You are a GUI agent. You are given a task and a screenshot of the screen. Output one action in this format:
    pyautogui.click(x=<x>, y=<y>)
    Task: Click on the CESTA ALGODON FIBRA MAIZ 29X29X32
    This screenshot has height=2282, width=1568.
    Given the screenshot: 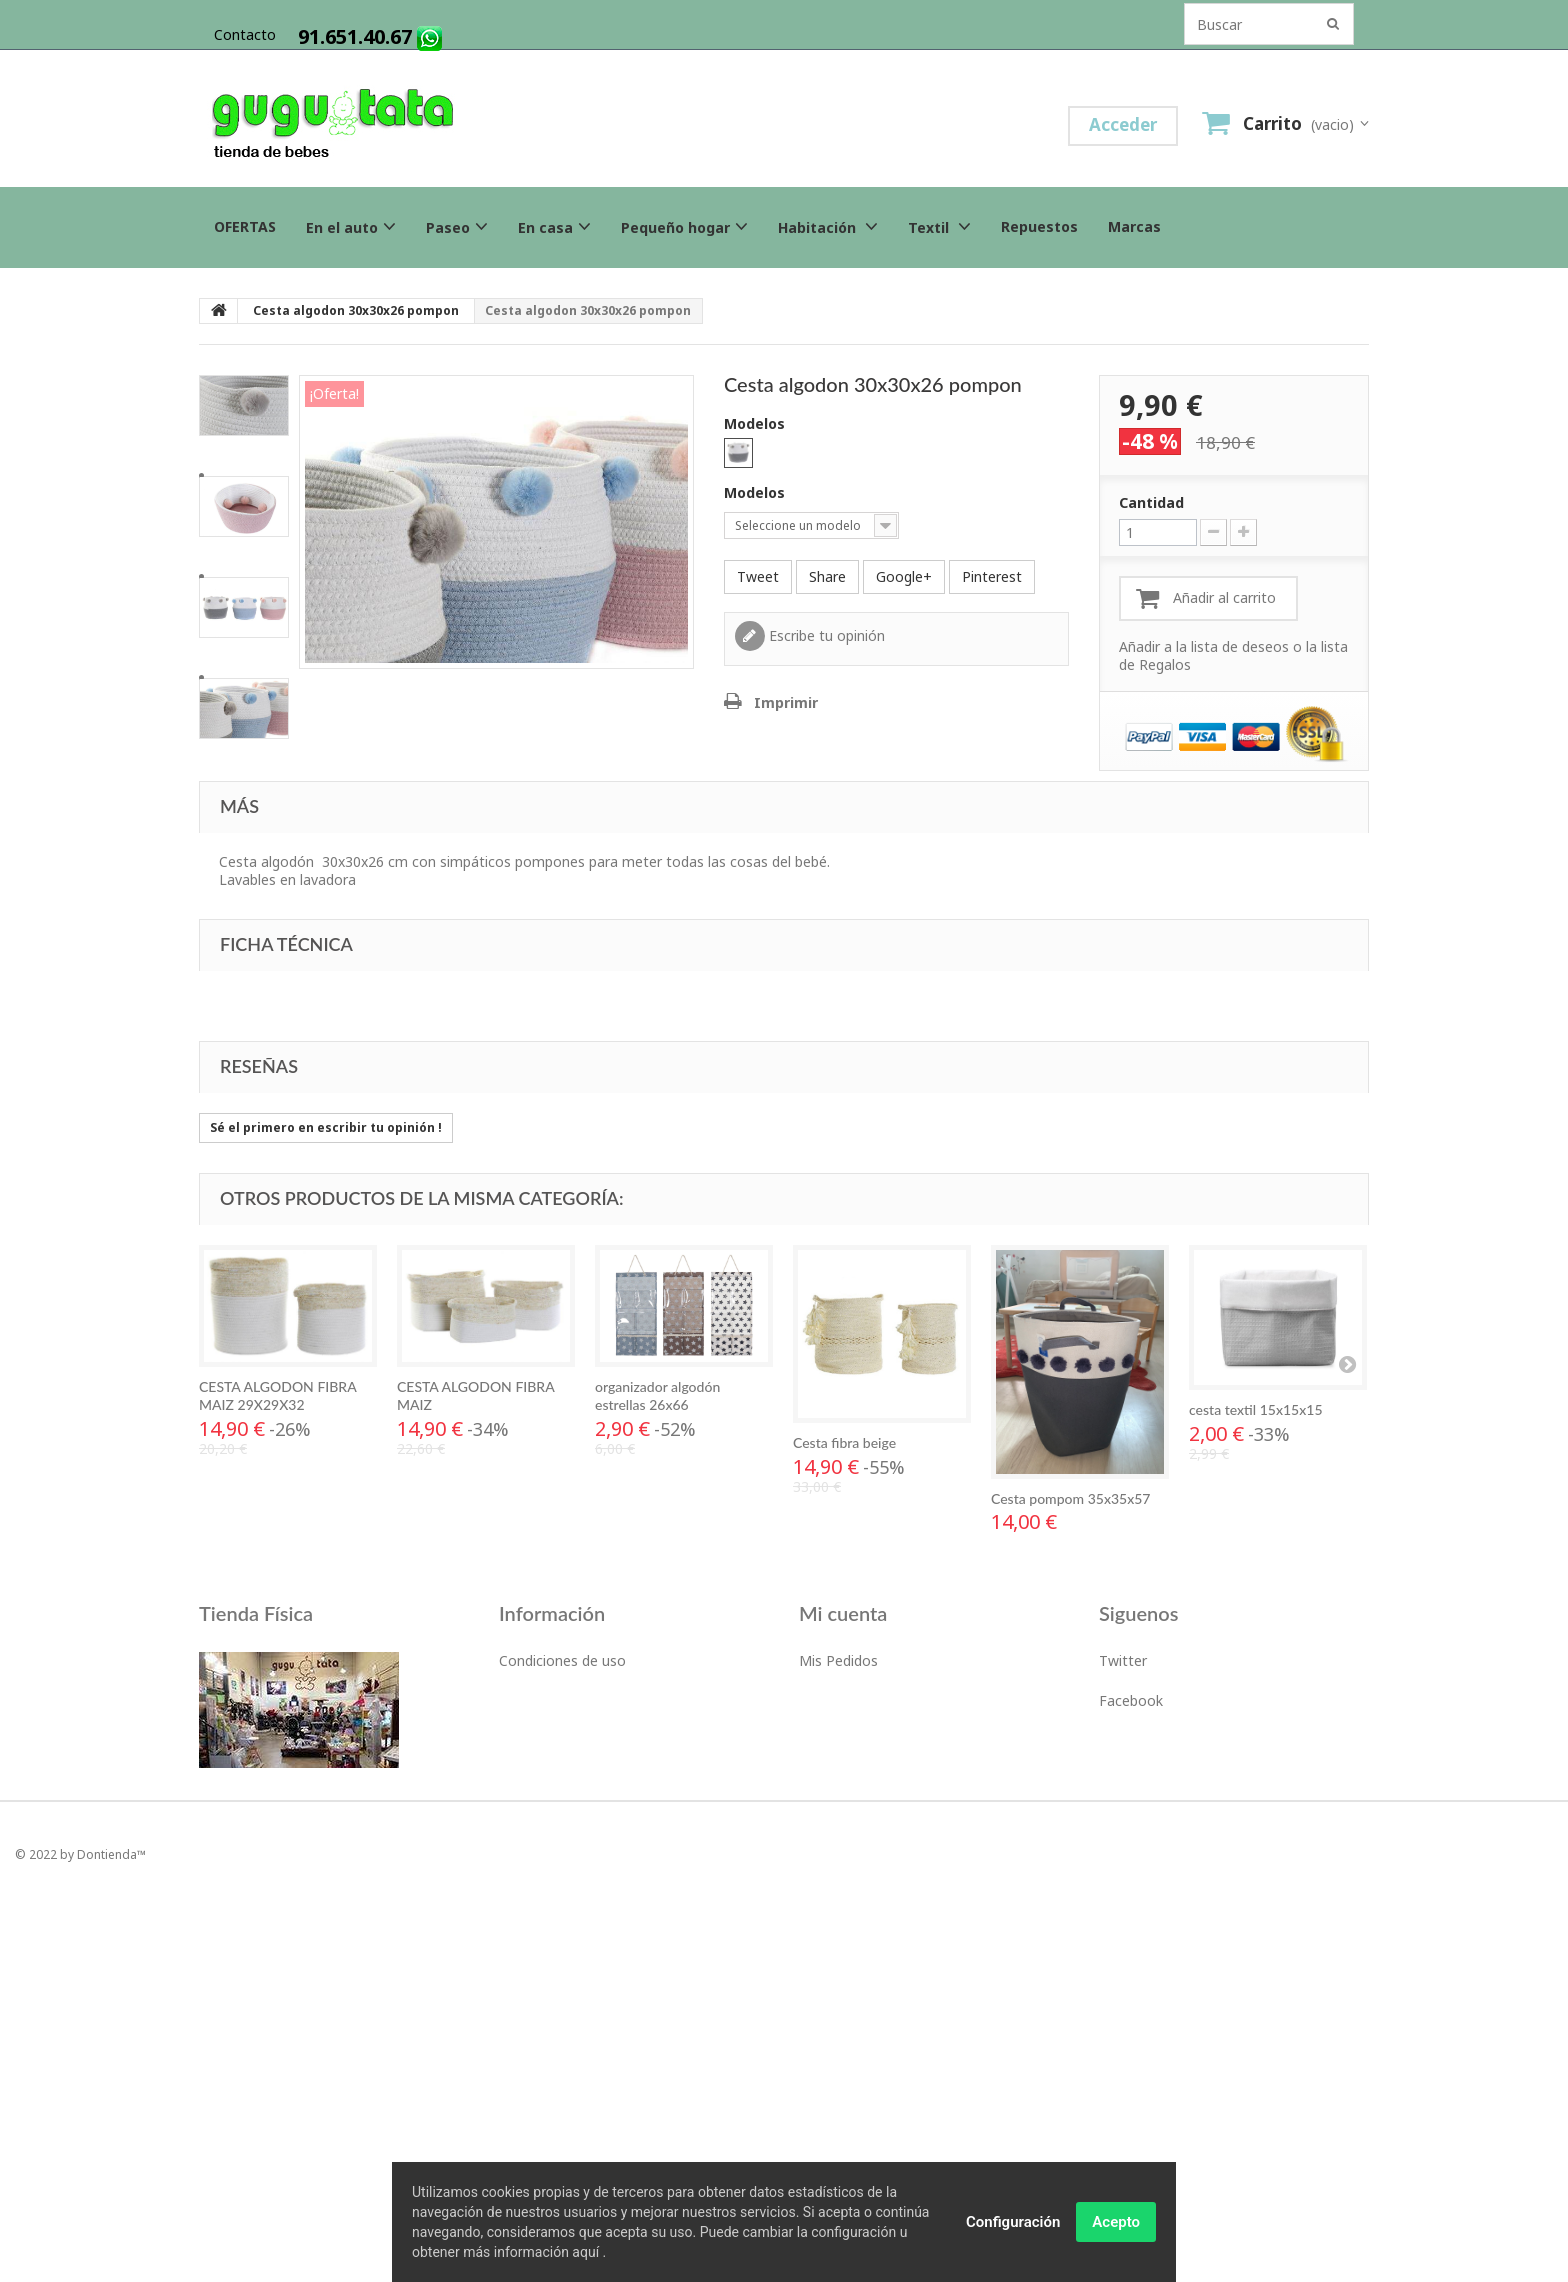 What is the action you would take?
    pyautogui.click(x=277, y=1395)
    